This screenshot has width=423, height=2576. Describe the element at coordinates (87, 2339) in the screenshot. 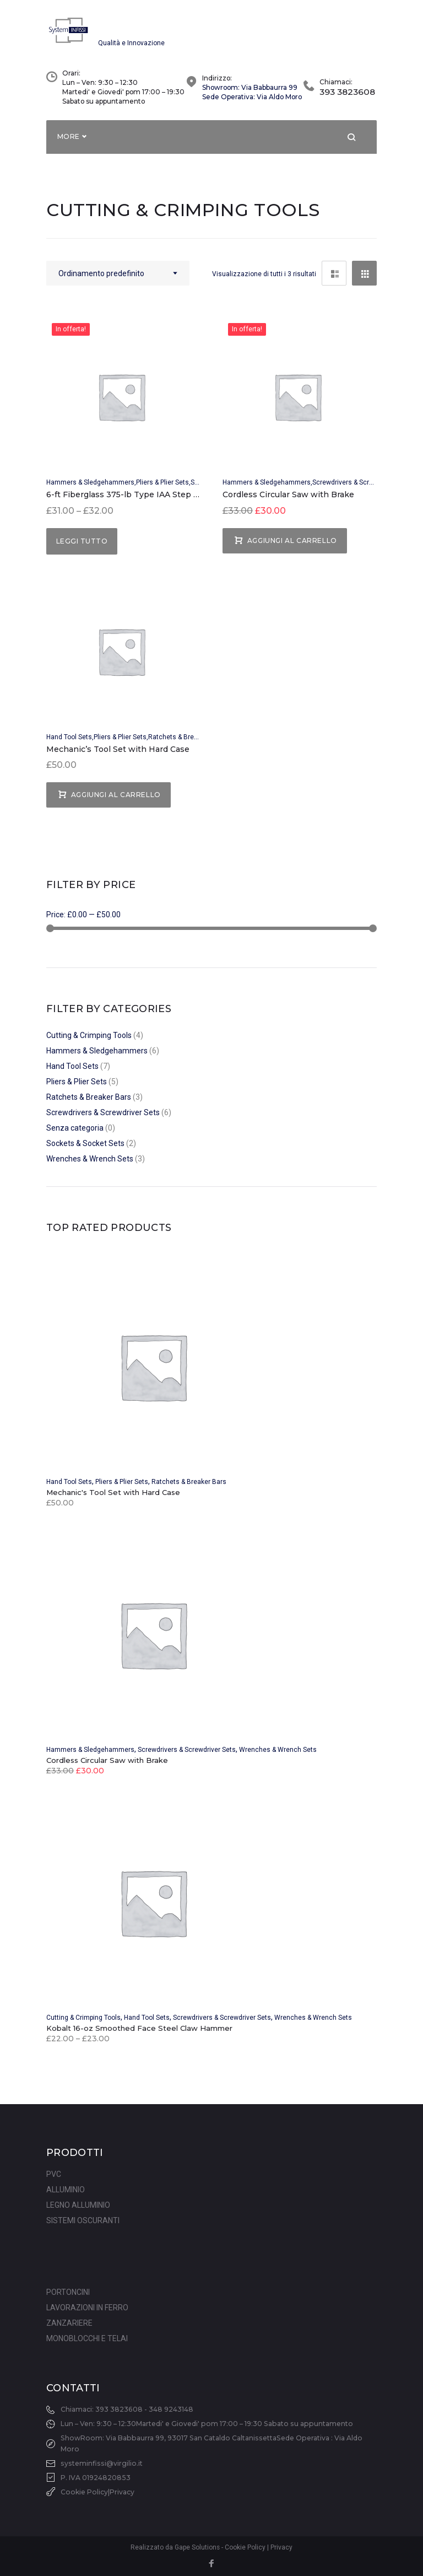

I see `MONOBLOCCHI E TELAI` at that location.